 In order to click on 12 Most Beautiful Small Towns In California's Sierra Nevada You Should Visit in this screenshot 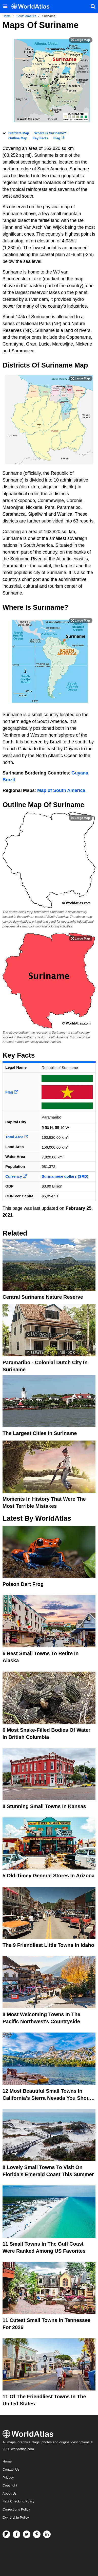, I will do `click(48, 2098)`.